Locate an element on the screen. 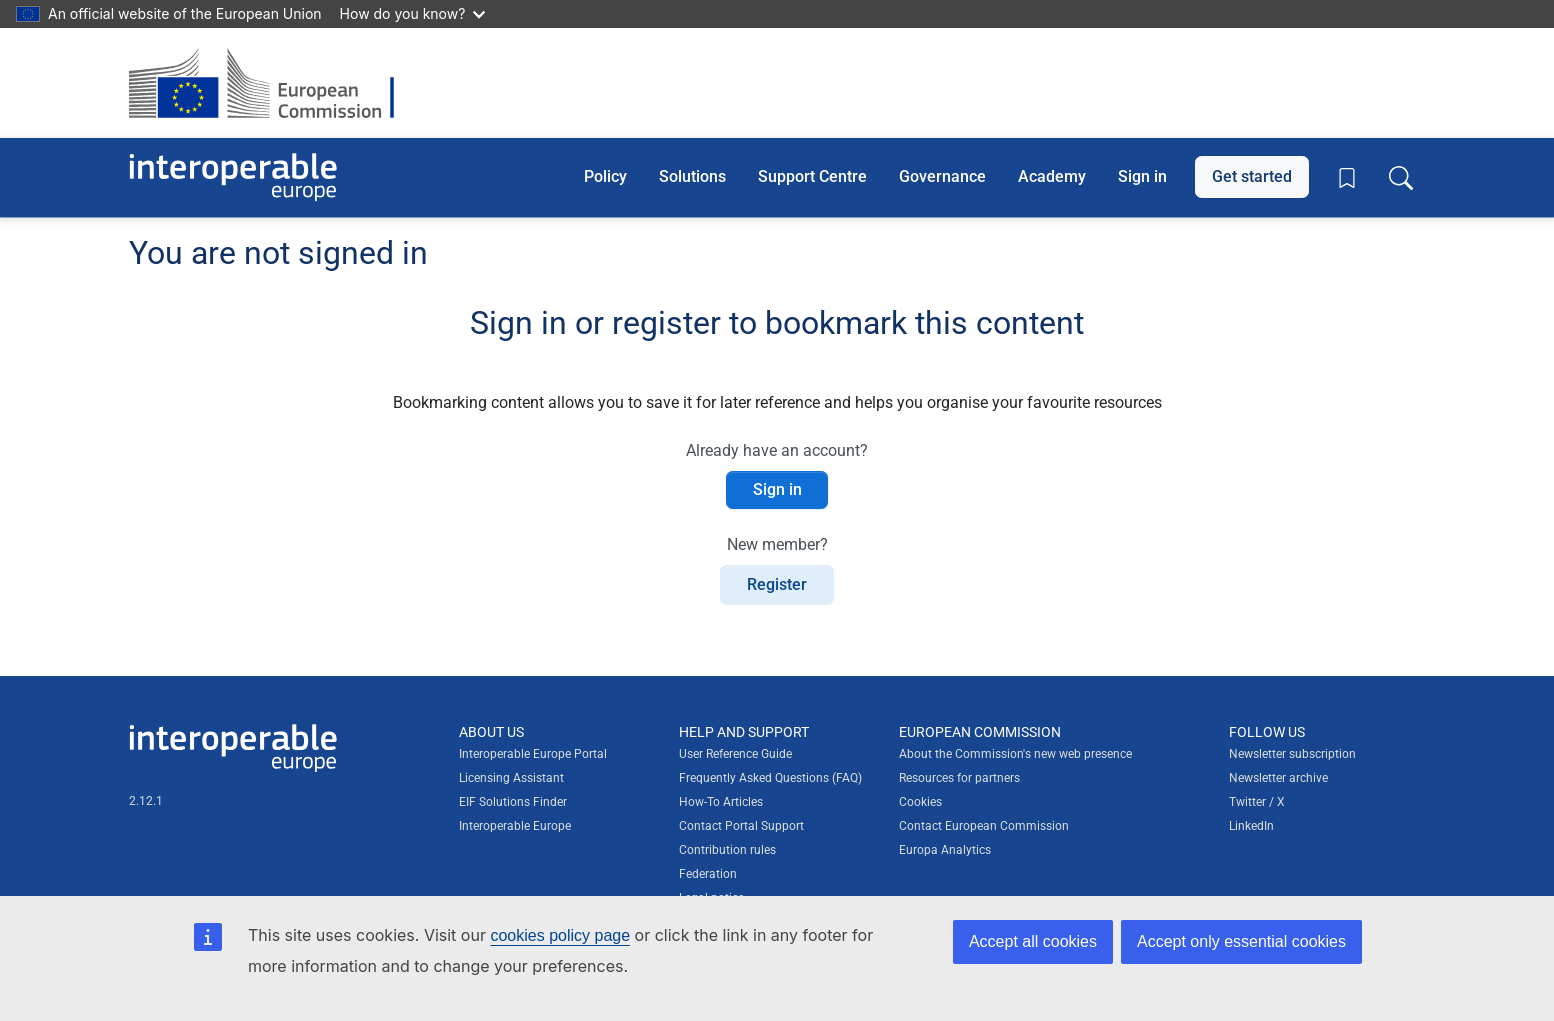 The width and height of the screenshot is (1554, 1021). LinkedIn is located at coordinates (1251, 826).